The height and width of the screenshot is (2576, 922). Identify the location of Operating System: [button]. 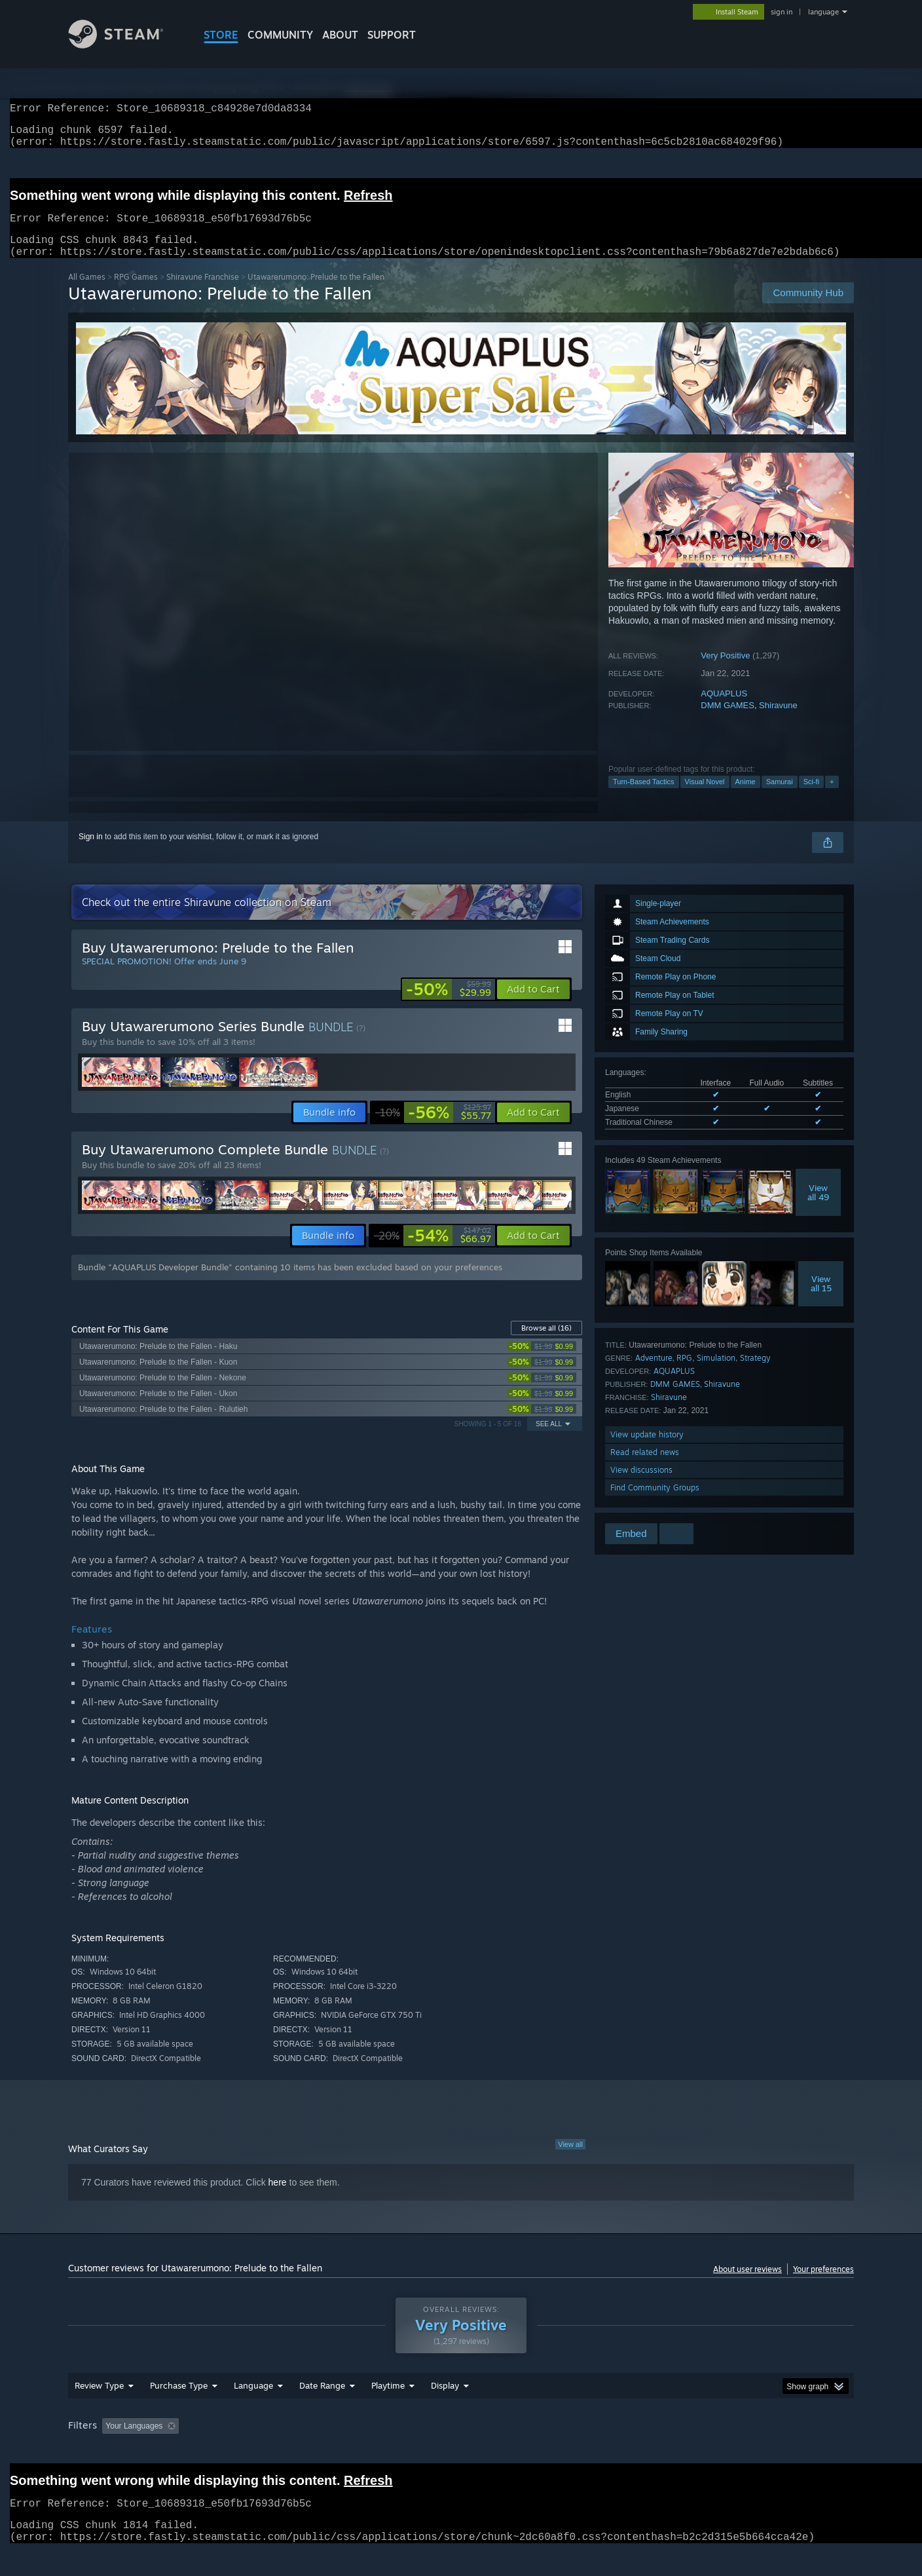
(571, 2450).